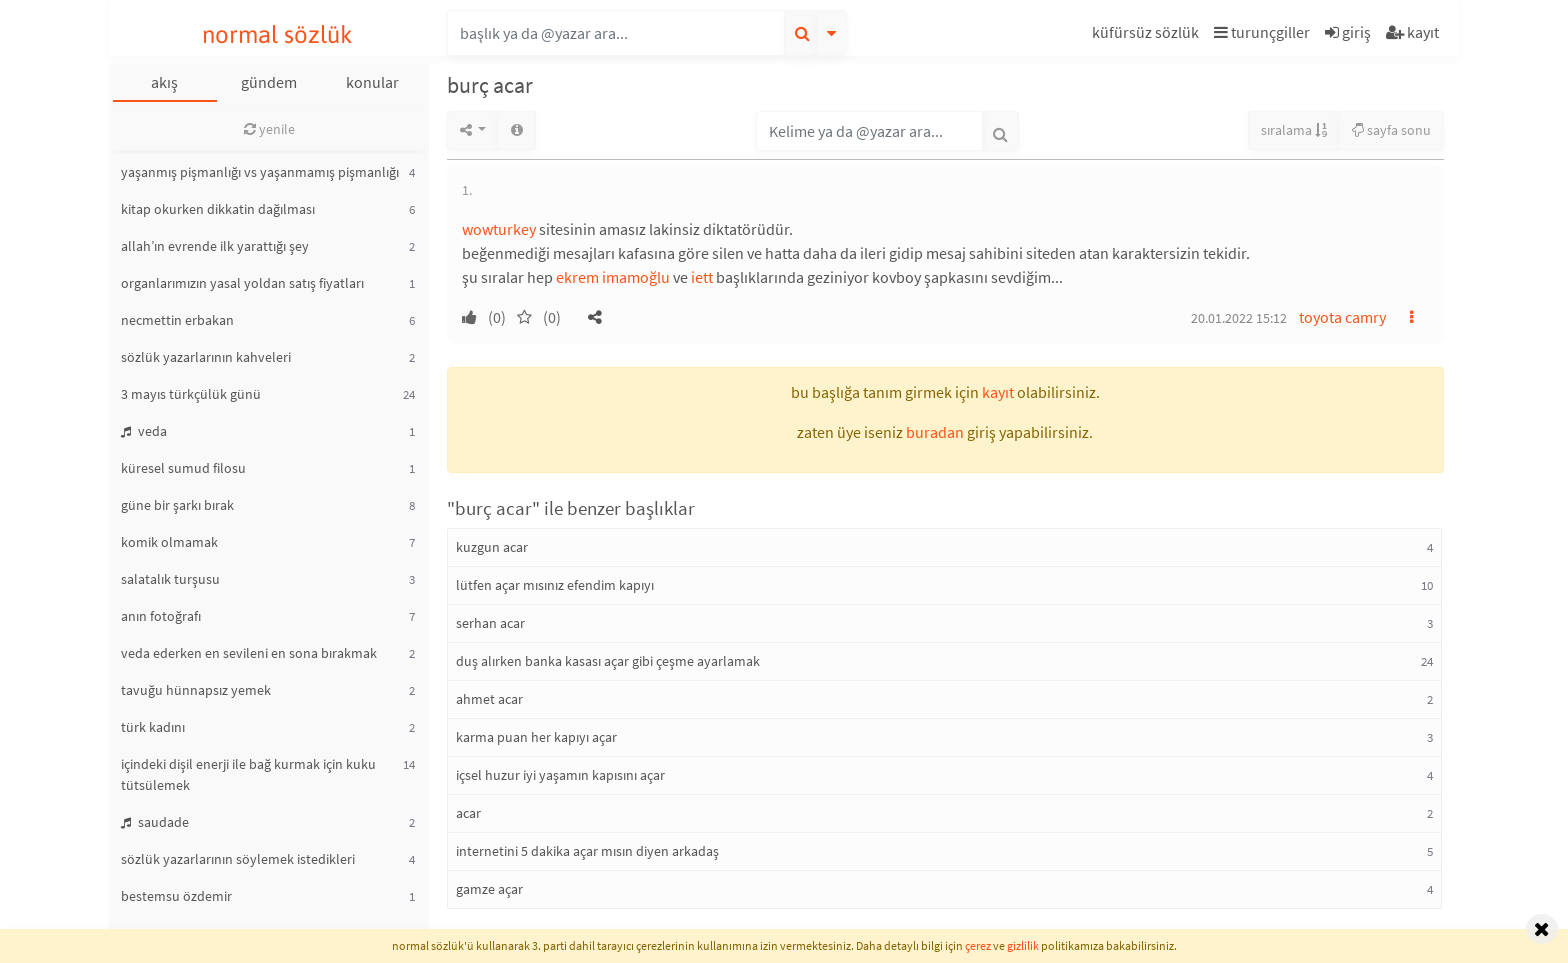 This screenshot has width=1568, height=963. Describe the element at coordinates (242, 283) in the screenshot. I see `organlarımızın yasal yoldan satış fiyatları` at that location.